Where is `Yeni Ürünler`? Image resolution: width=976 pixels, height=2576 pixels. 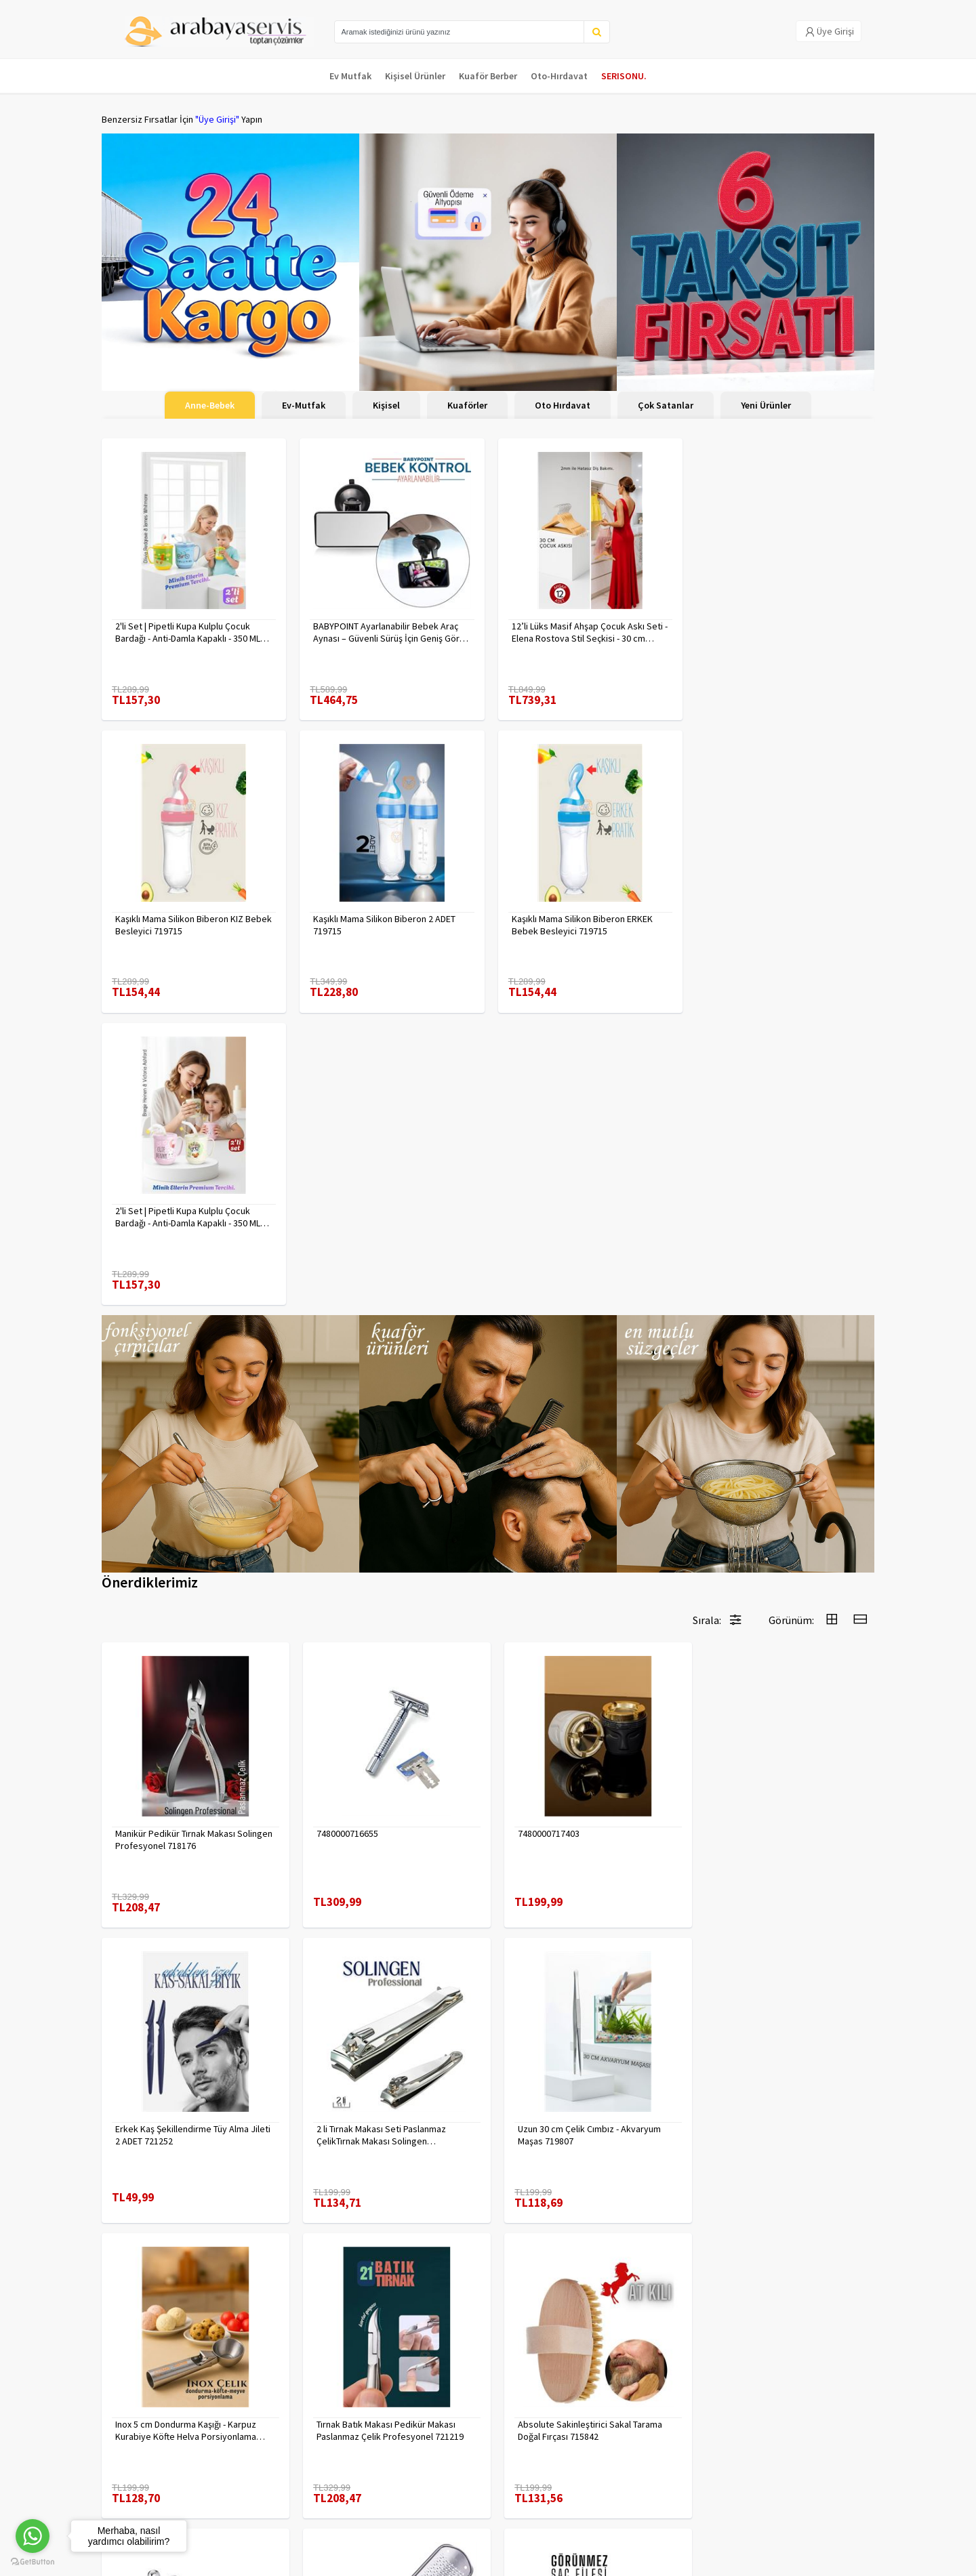
Yeni Ürünler is located at coordinates (766, 405).